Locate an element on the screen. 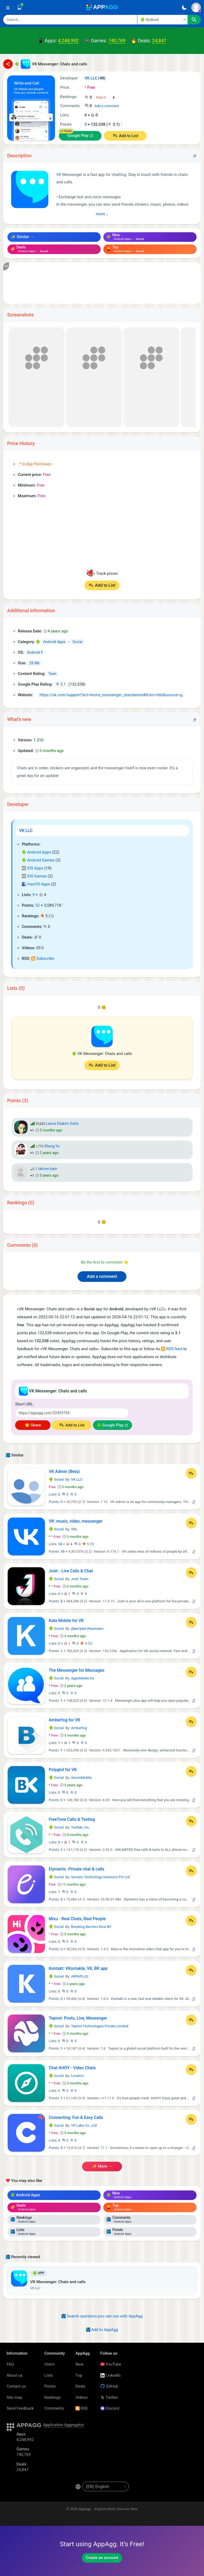  [Copy] is located at coordinates (195, 156).